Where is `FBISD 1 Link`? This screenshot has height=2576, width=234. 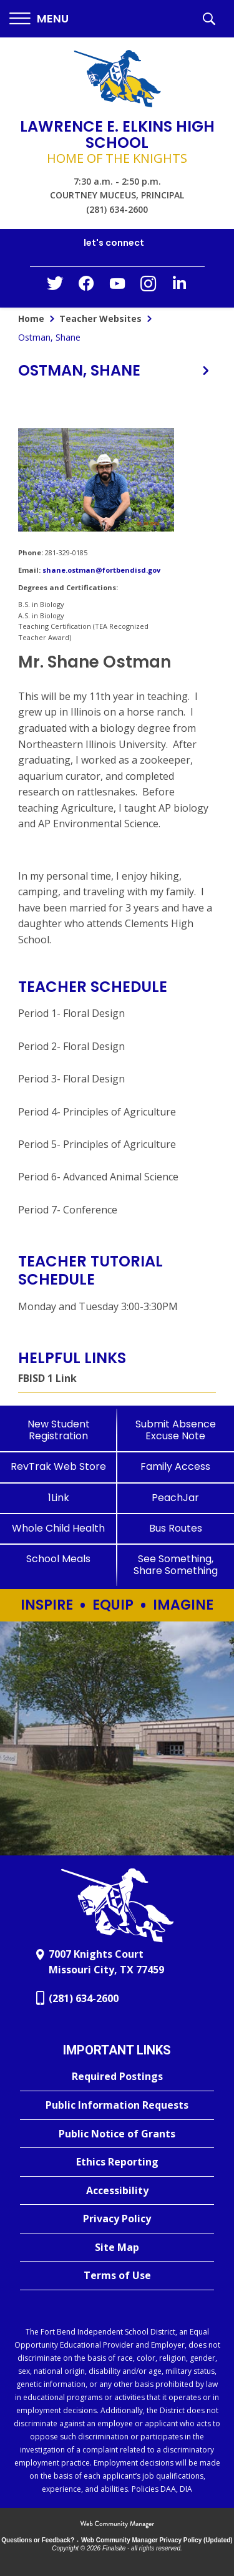 FBISD 1 Link is located at coordinates (47, 1378).